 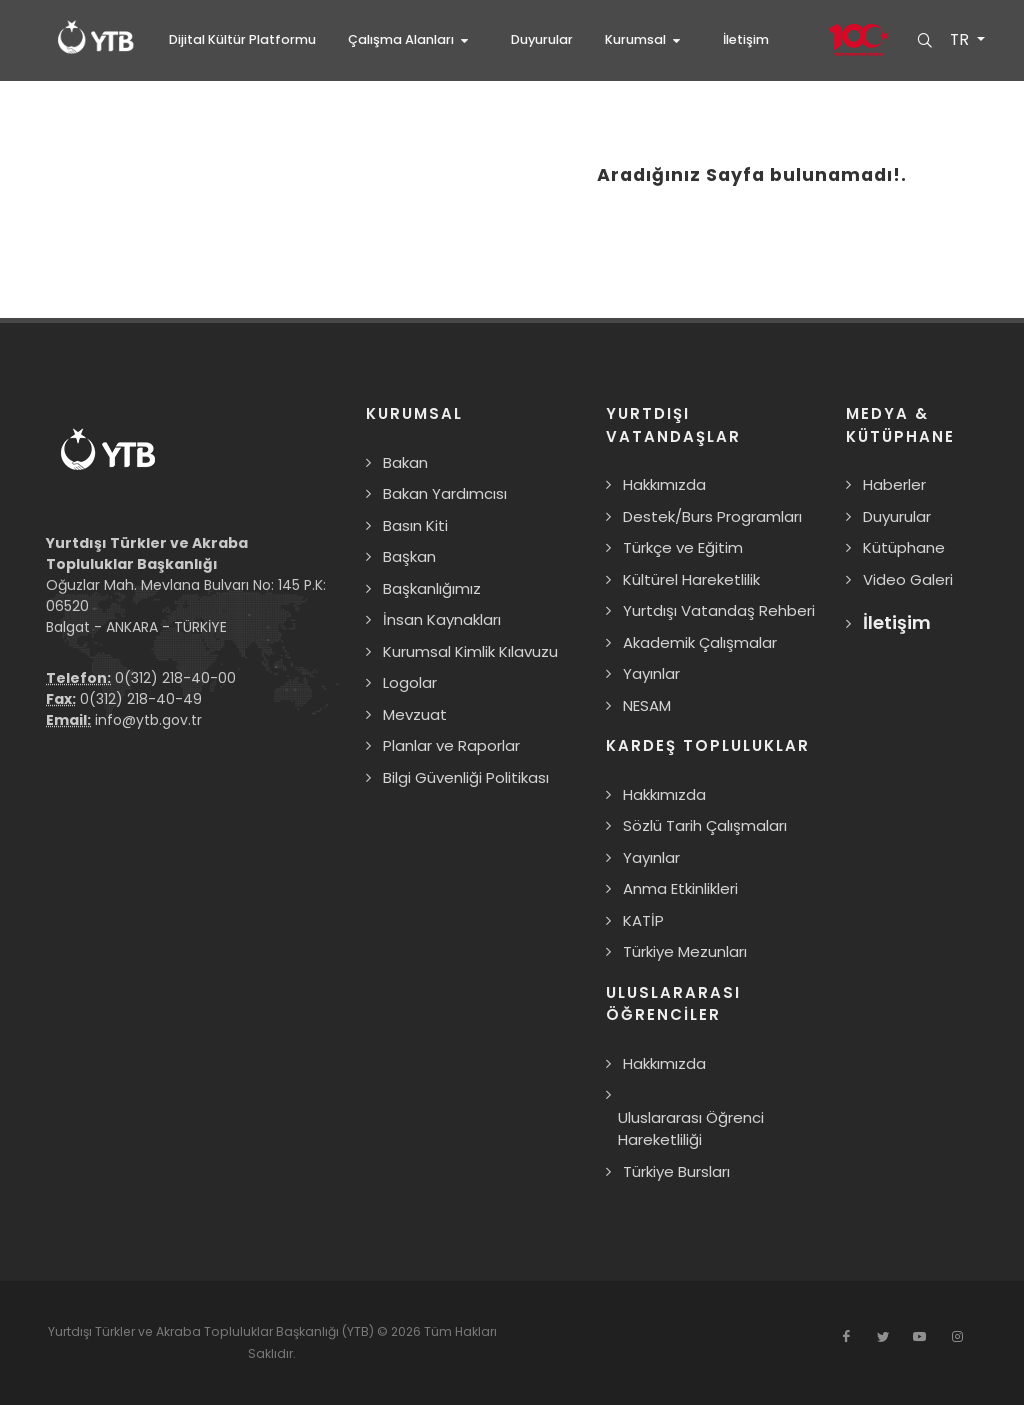 I want to click on [button], so click(x=413, y=40).